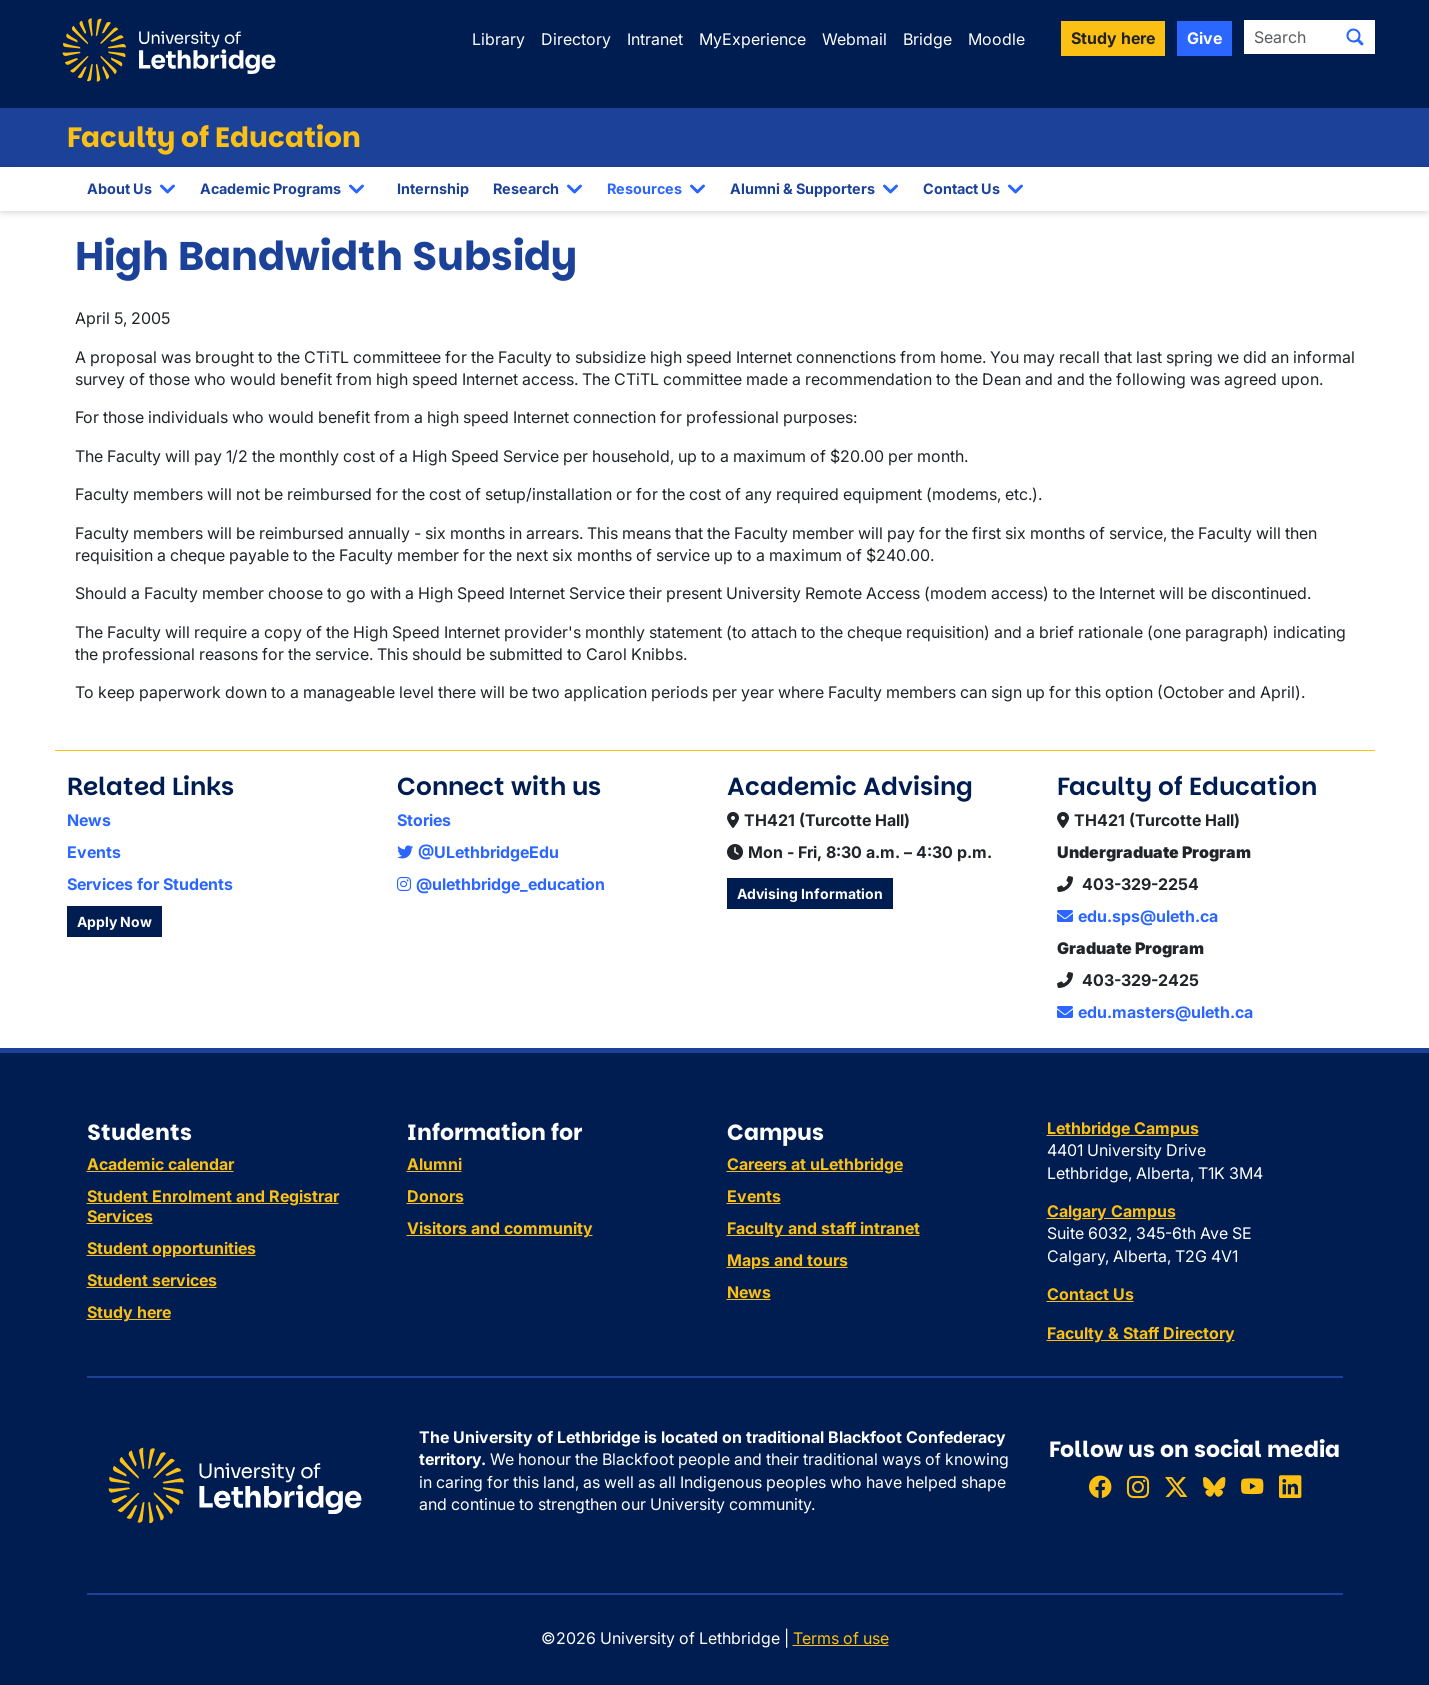 The image size is (1429, 1685). What do you see at coordinates (854, 39) in the screenshot?
I see `Webmail` at bounding box center [854, 39].